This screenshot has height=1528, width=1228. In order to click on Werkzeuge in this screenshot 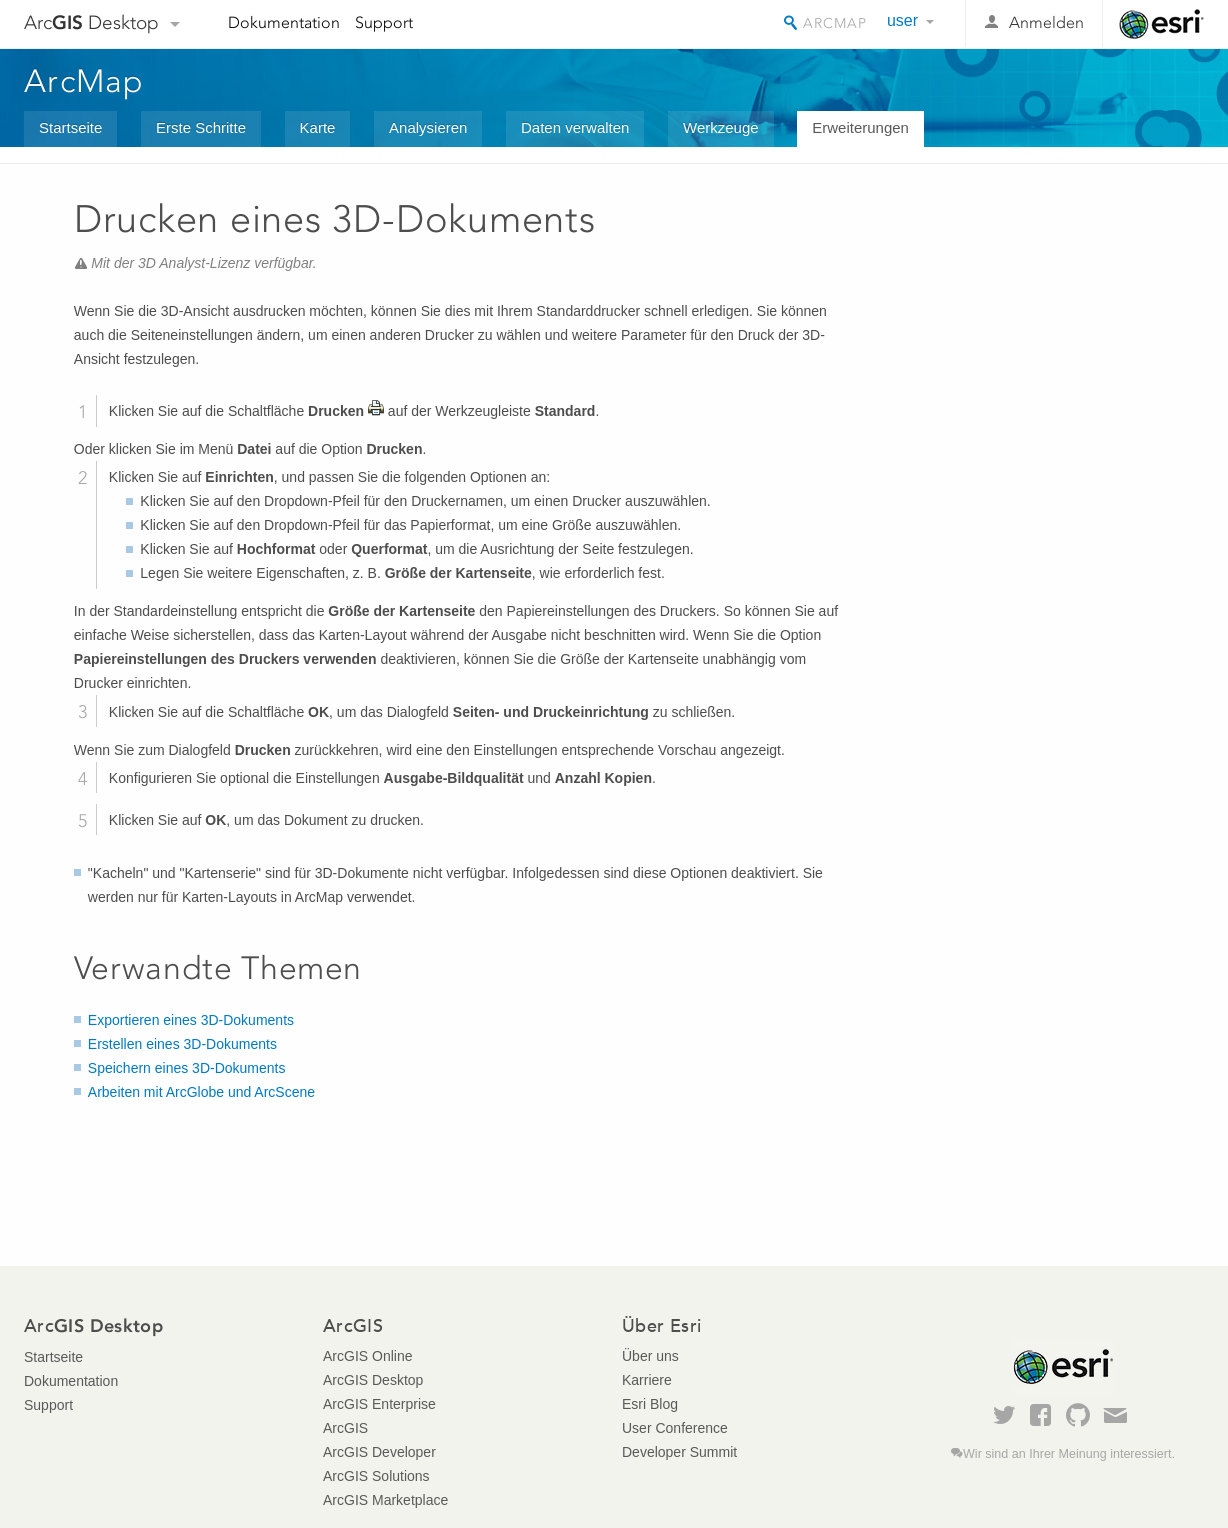, I will do `click(721, 127)`.